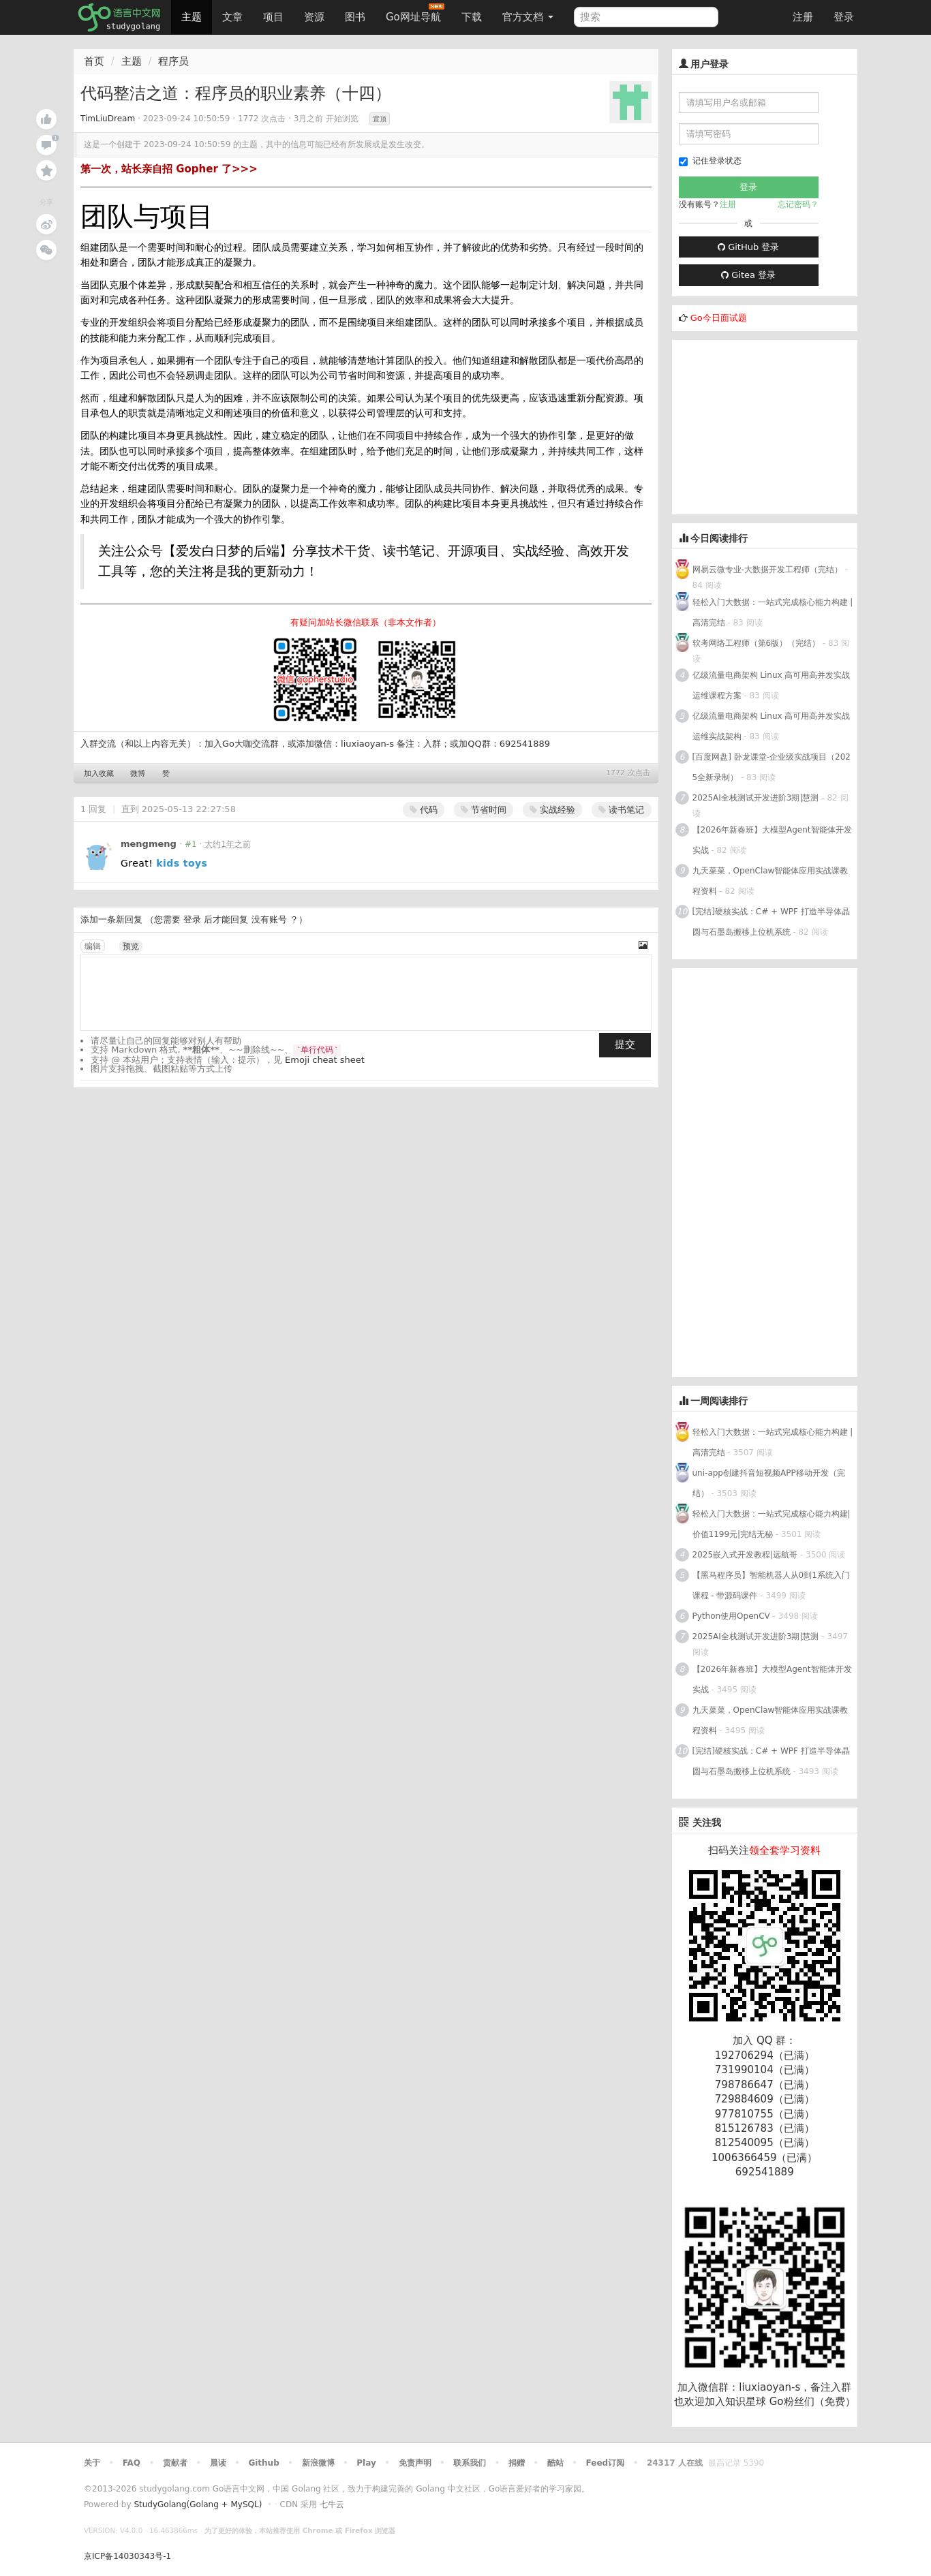 The width and height of the screenshot is (931, 2576). What do you see at coordinates (621, 810) in the screenshot?
I see `读书笔记` at bounding box center [621, 810].